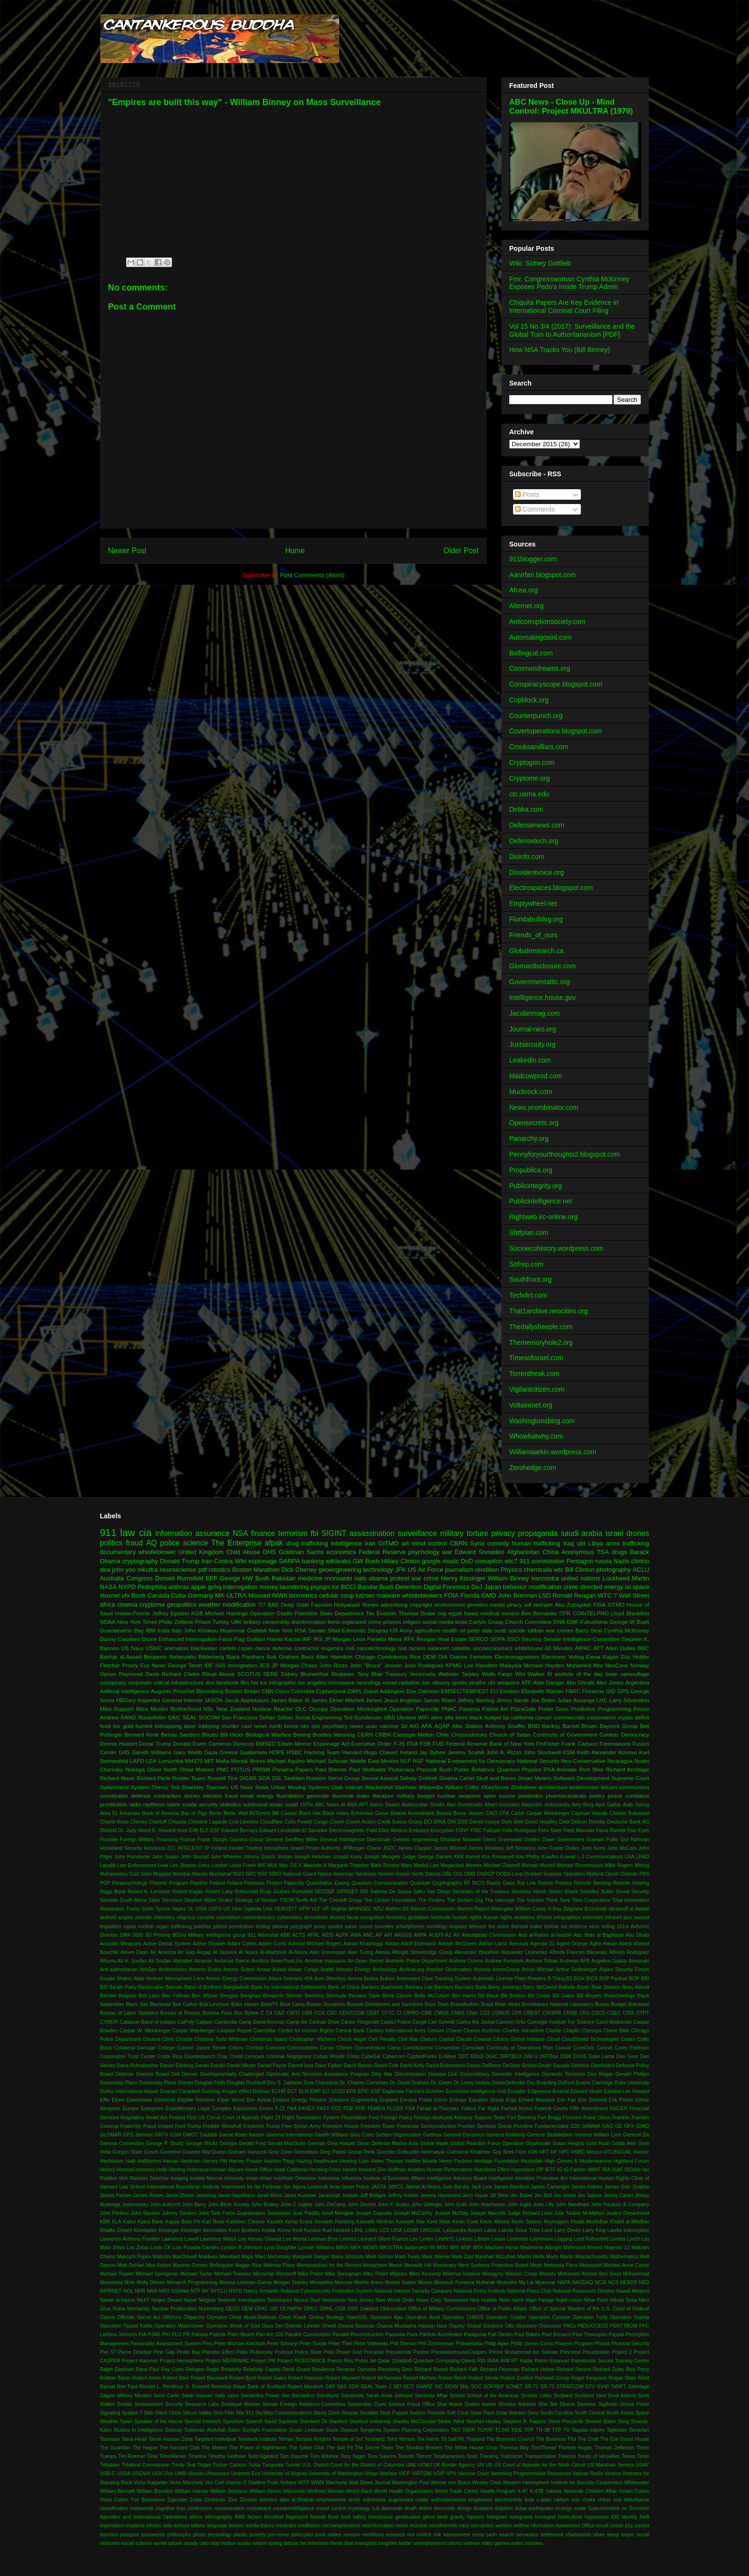 This screenshot has width=749, height=2576. I want to click on FARC, so click(573, 1691).